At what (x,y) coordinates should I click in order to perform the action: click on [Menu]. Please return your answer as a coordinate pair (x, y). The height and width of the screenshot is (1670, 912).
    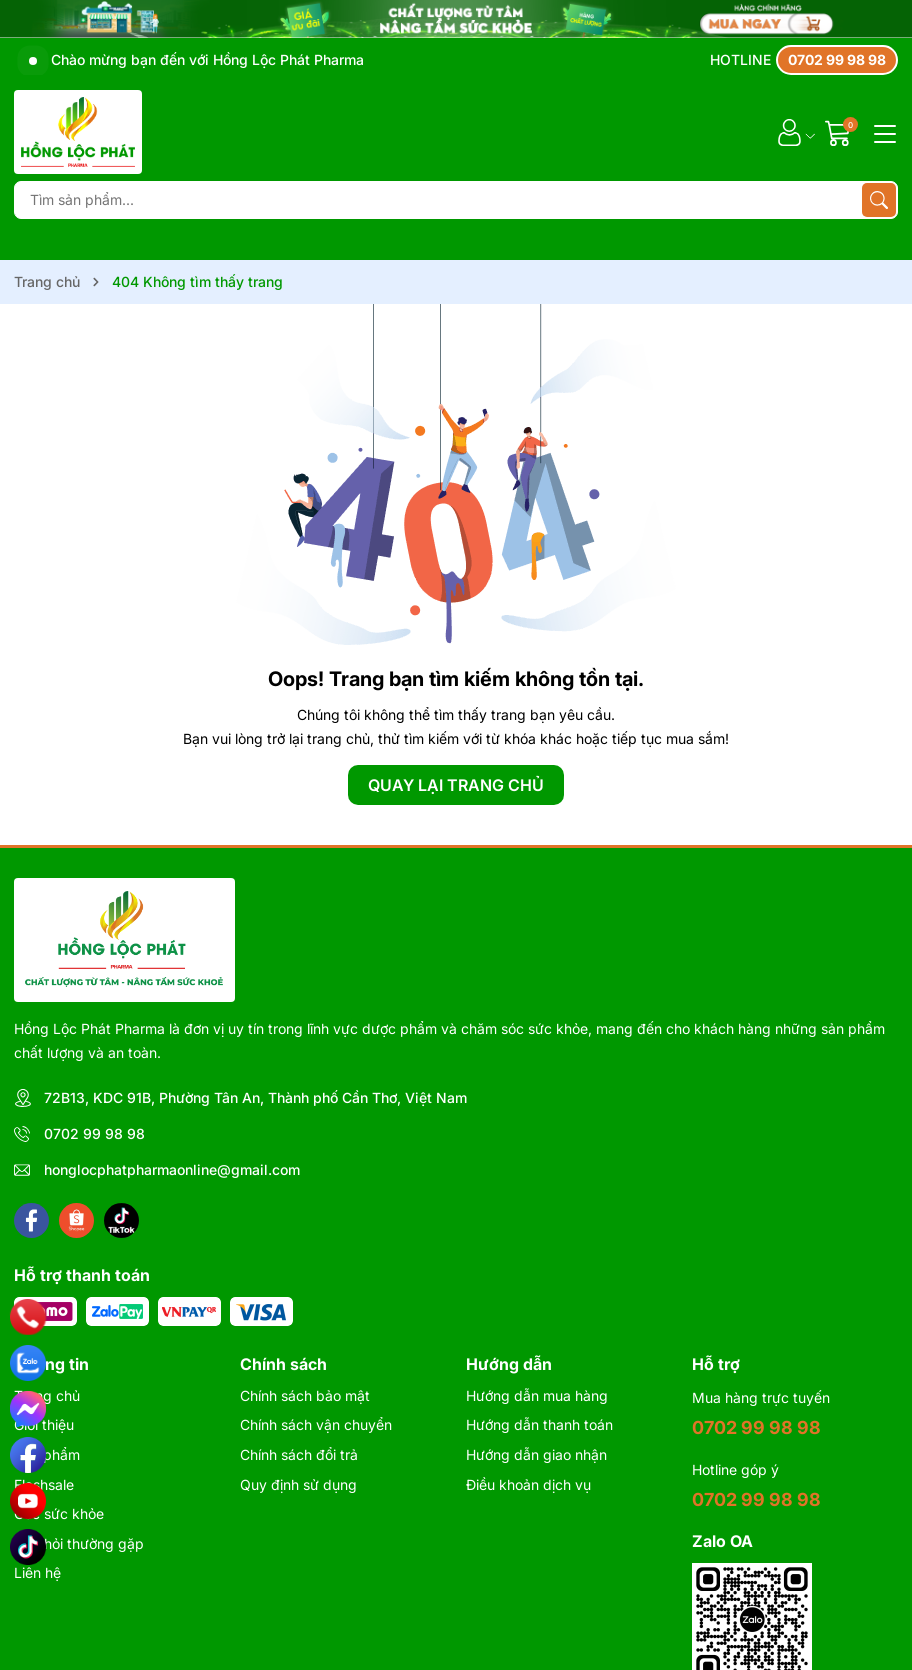
    Looking at the image, I should click on (882, 132).